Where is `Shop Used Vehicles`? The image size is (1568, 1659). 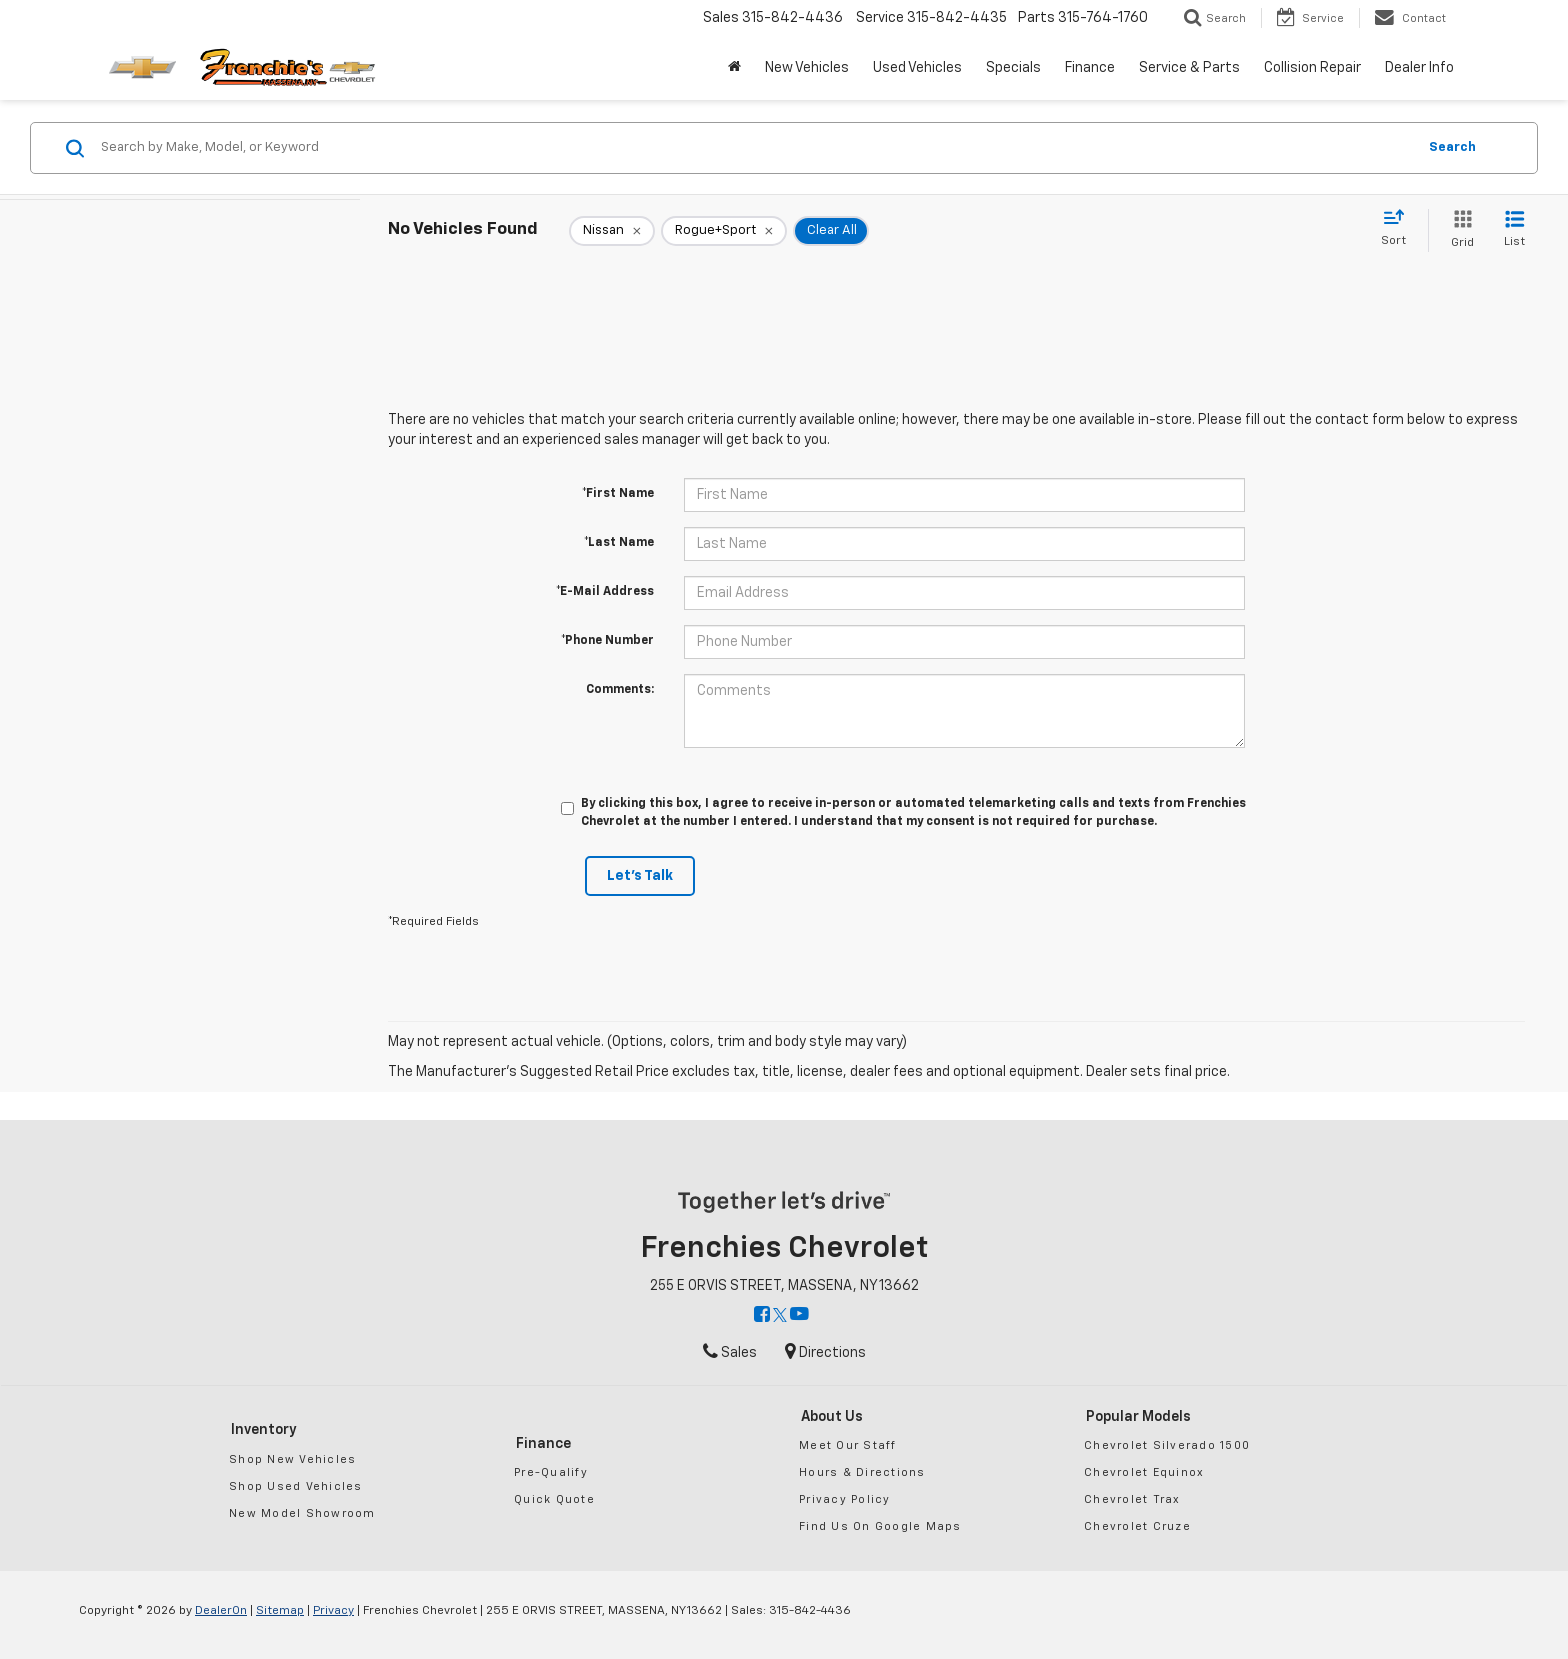
Shop Used Vehicles is located at coordinates (296, 1486).